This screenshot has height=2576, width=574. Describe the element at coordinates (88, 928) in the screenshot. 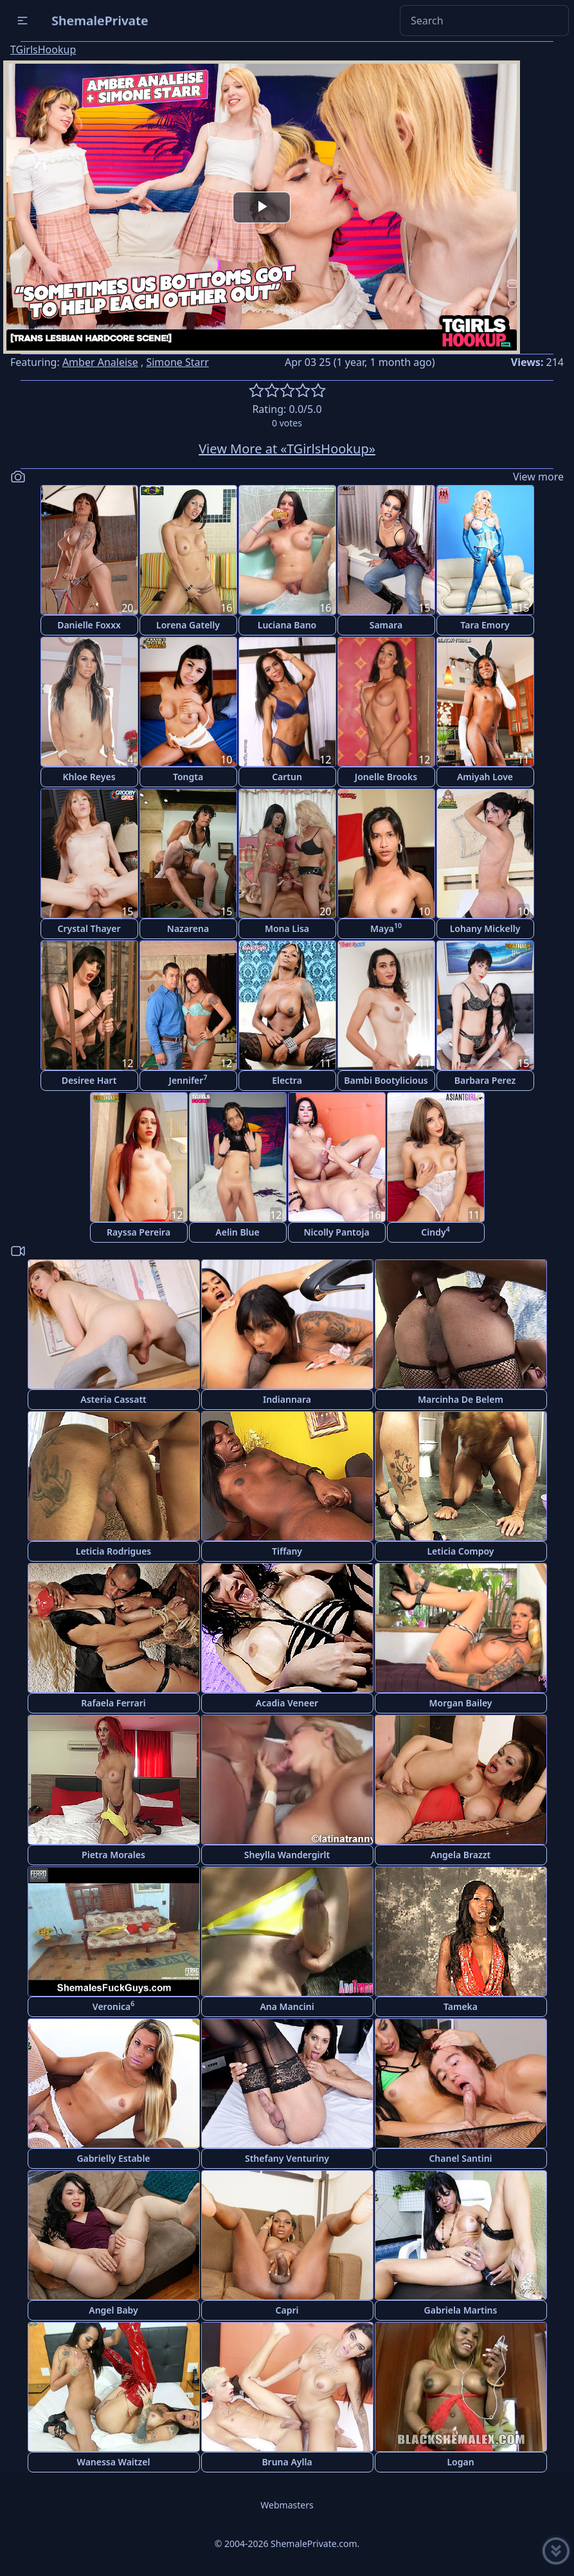

I see `Crystal Thayer` at that location.